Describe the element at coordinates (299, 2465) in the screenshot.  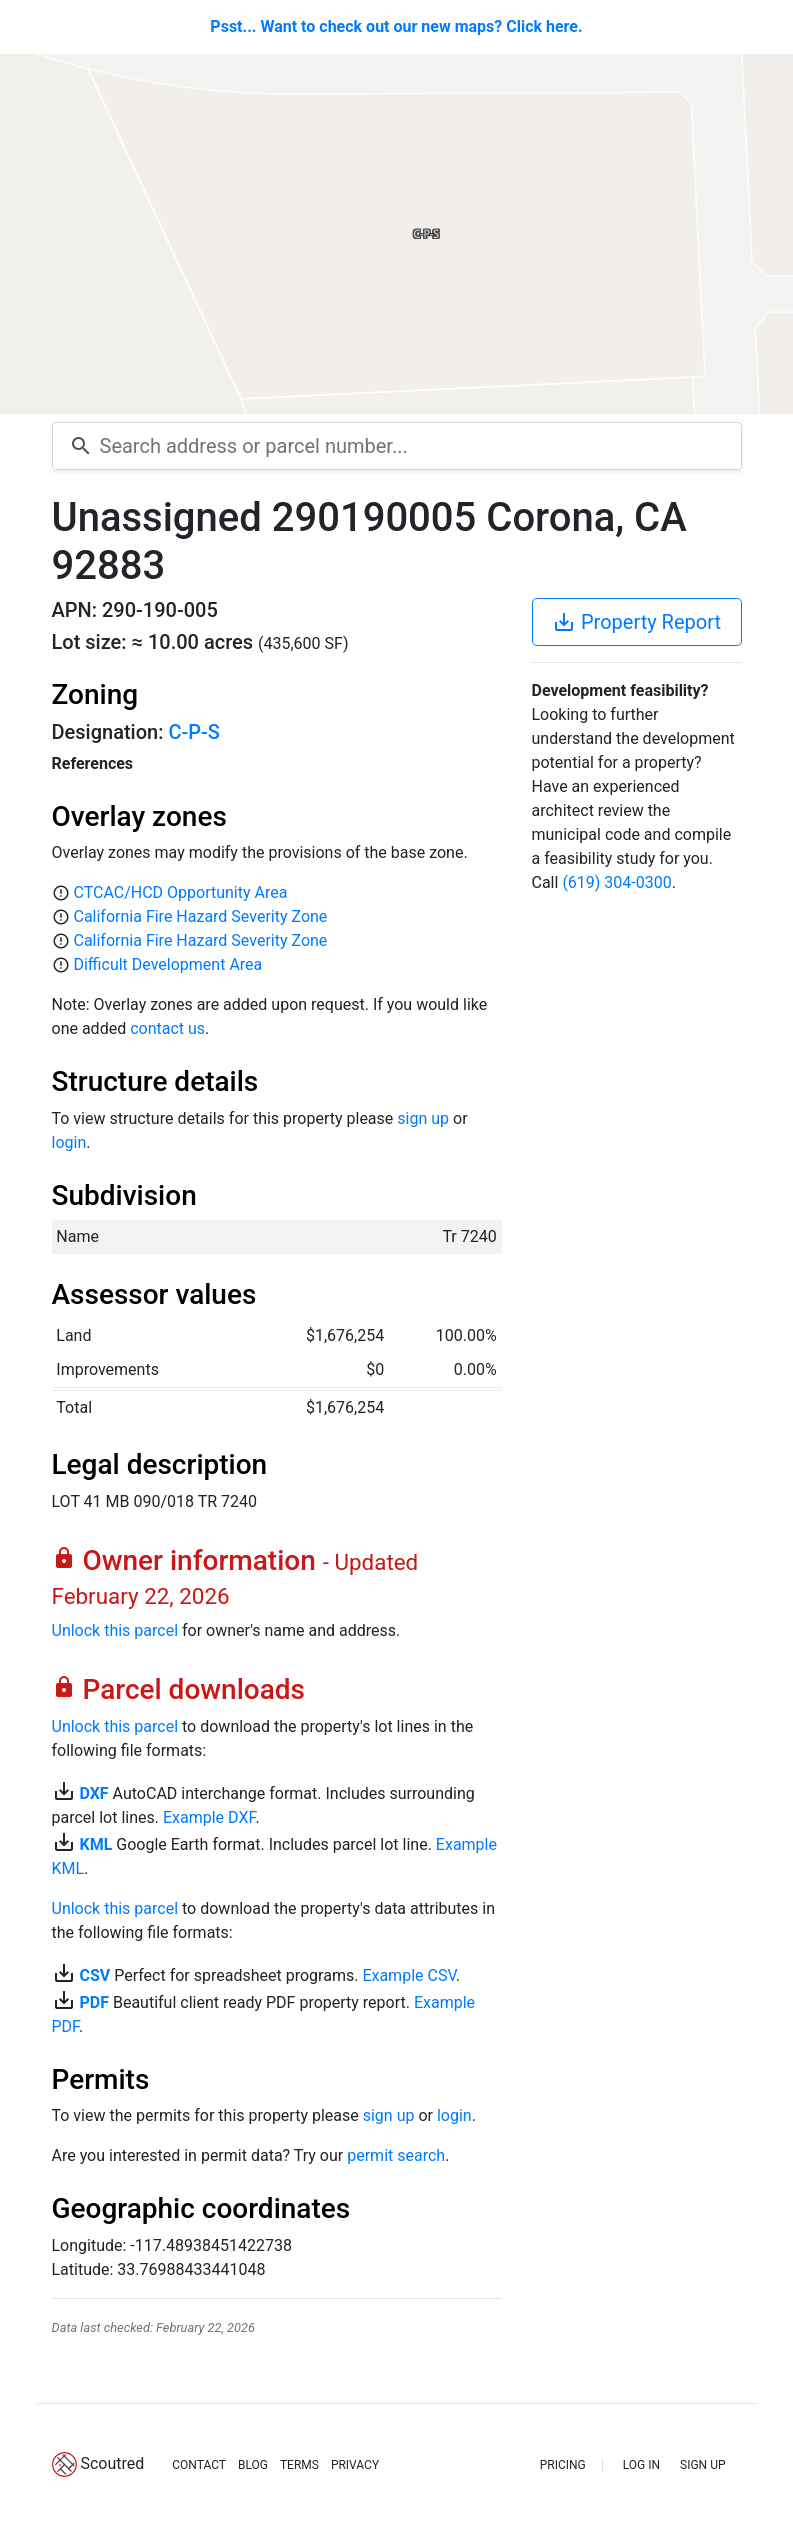
I see `TERMS` at that location.